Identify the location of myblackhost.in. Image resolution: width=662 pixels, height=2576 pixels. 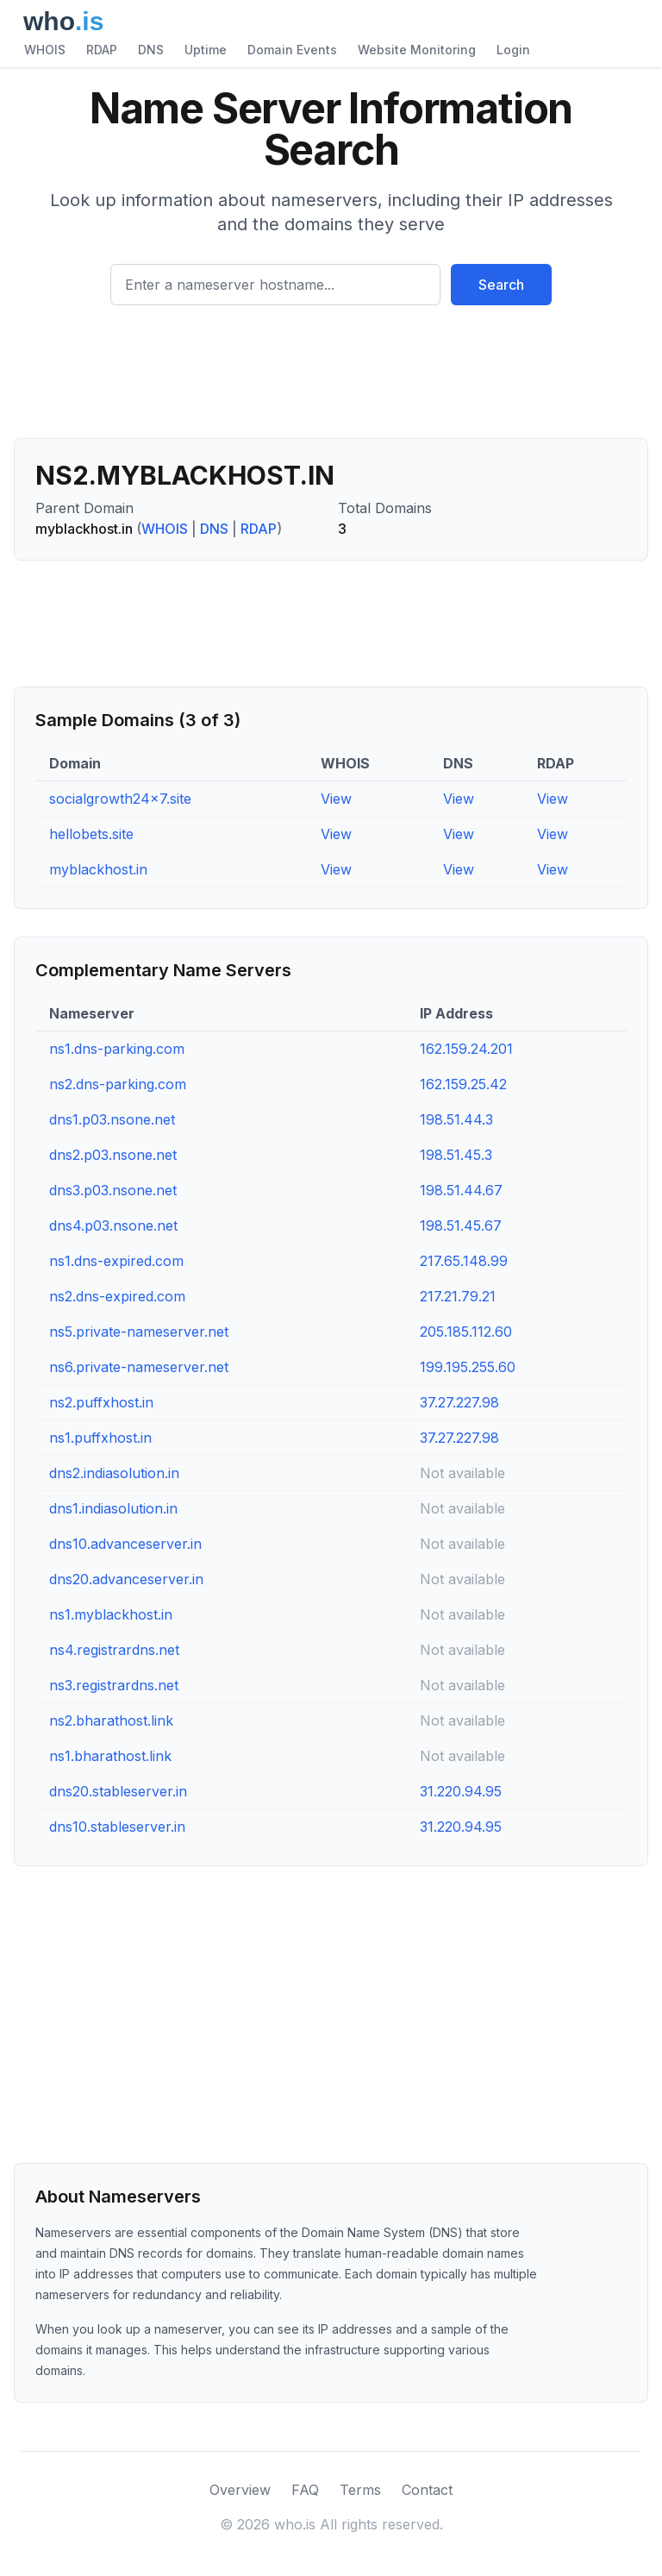
(98, 869).